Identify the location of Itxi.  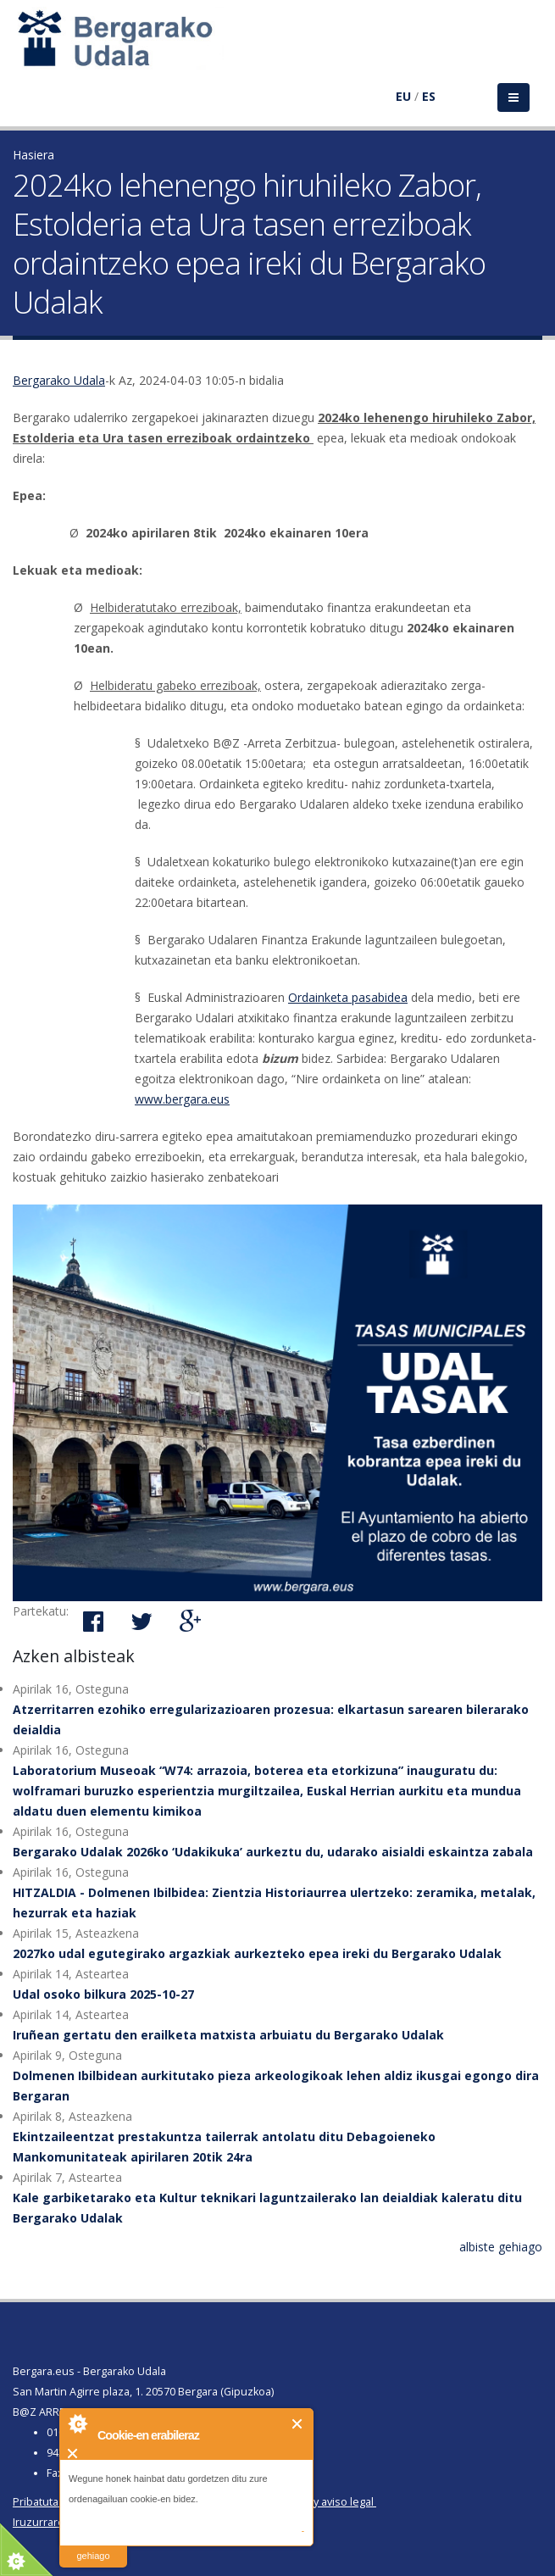
(297, 2423).